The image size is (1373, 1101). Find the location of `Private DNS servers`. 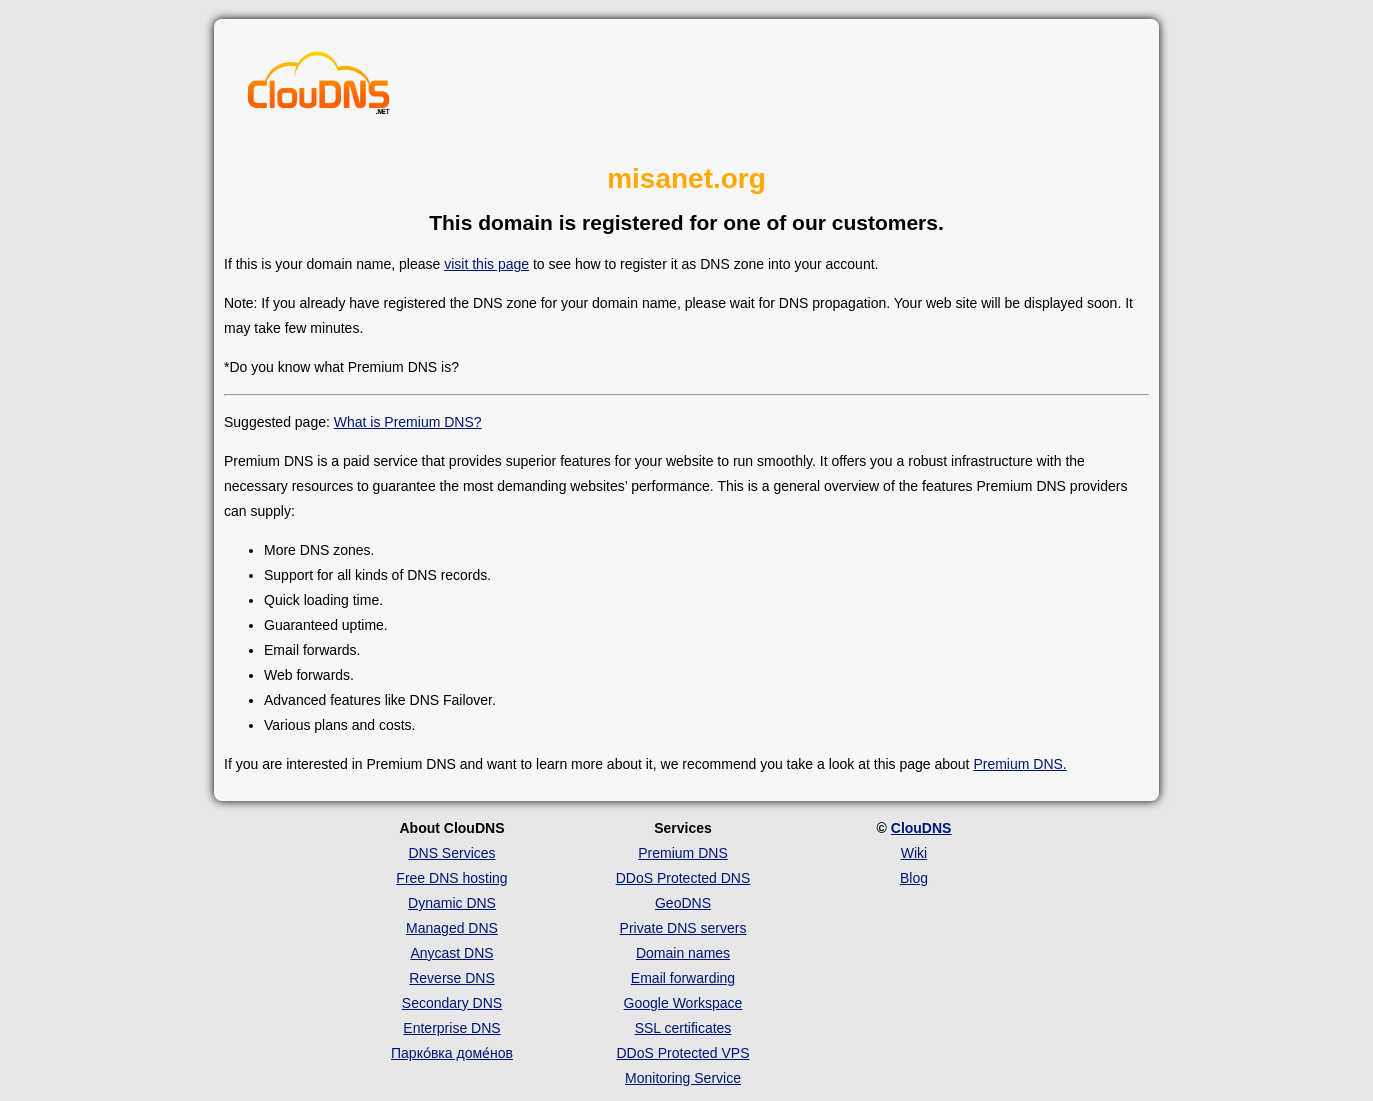

Private DNS servers is located at coordinates (683, 928).